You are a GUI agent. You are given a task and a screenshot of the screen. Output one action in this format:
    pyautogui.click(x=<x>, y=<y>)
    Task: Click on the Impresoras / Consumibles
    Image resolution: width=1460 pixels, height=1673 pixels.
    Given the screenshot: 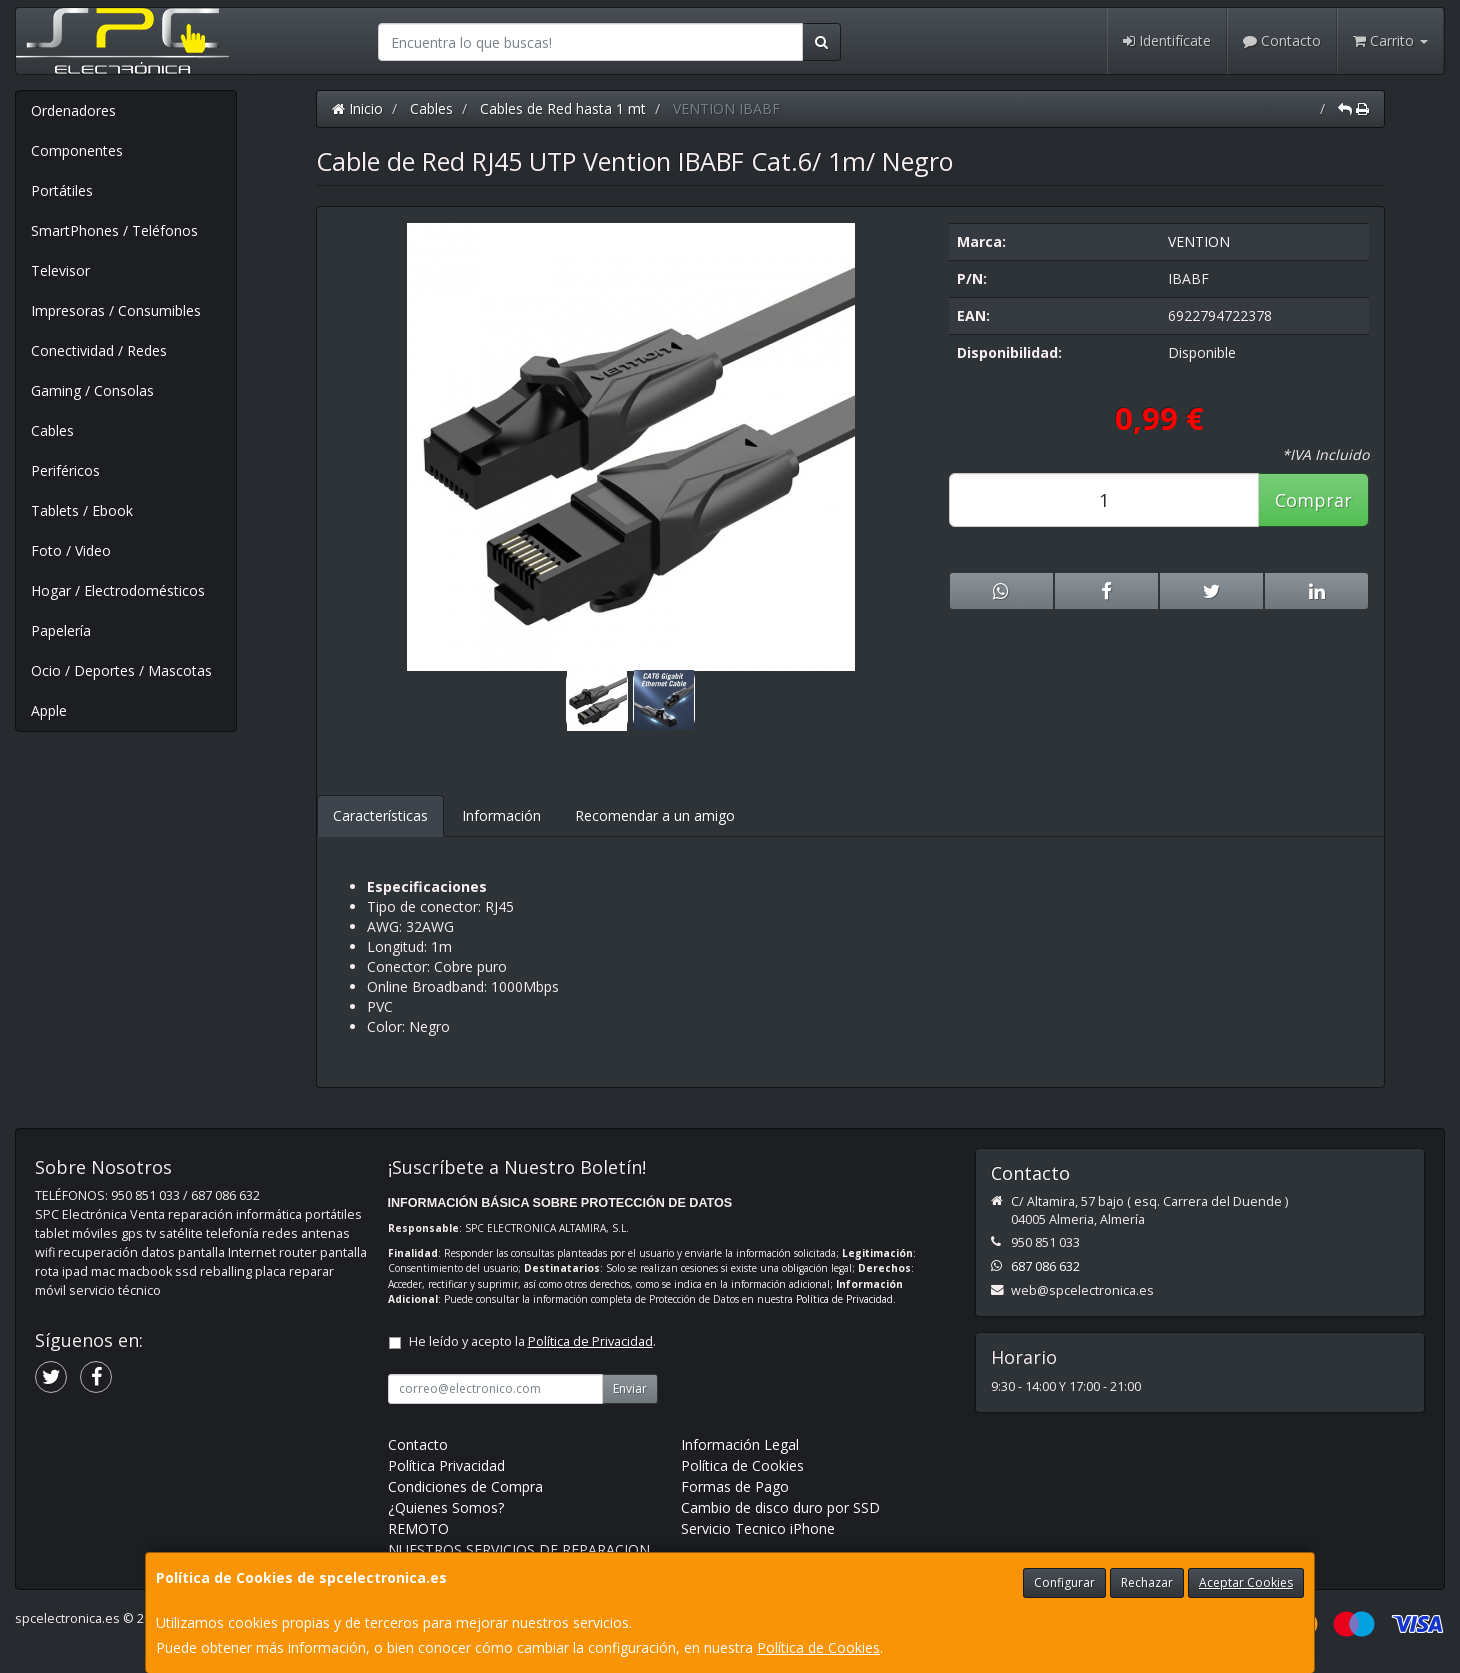 What is the action you would take?
    pyautogui.click(x=116, y=310)
    